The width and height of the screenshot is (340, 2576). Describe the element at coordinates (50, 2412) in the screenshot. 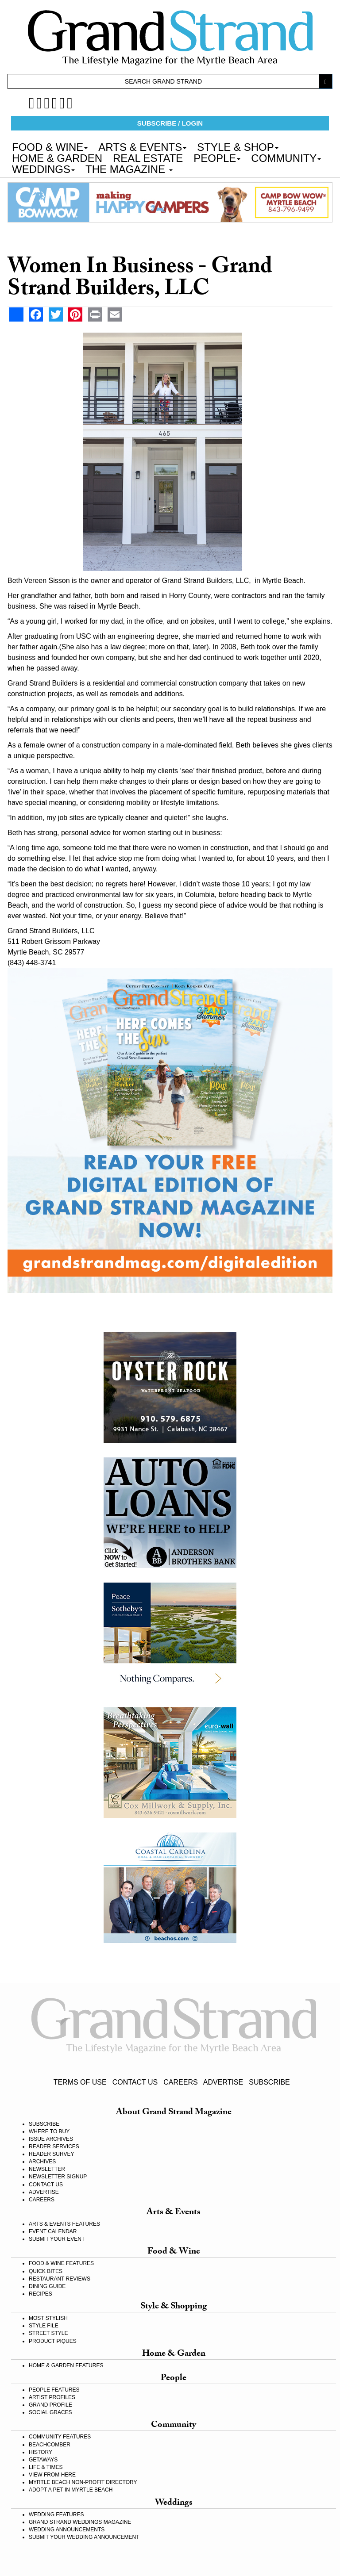

I see `SOCIAL GRACES` at that location.